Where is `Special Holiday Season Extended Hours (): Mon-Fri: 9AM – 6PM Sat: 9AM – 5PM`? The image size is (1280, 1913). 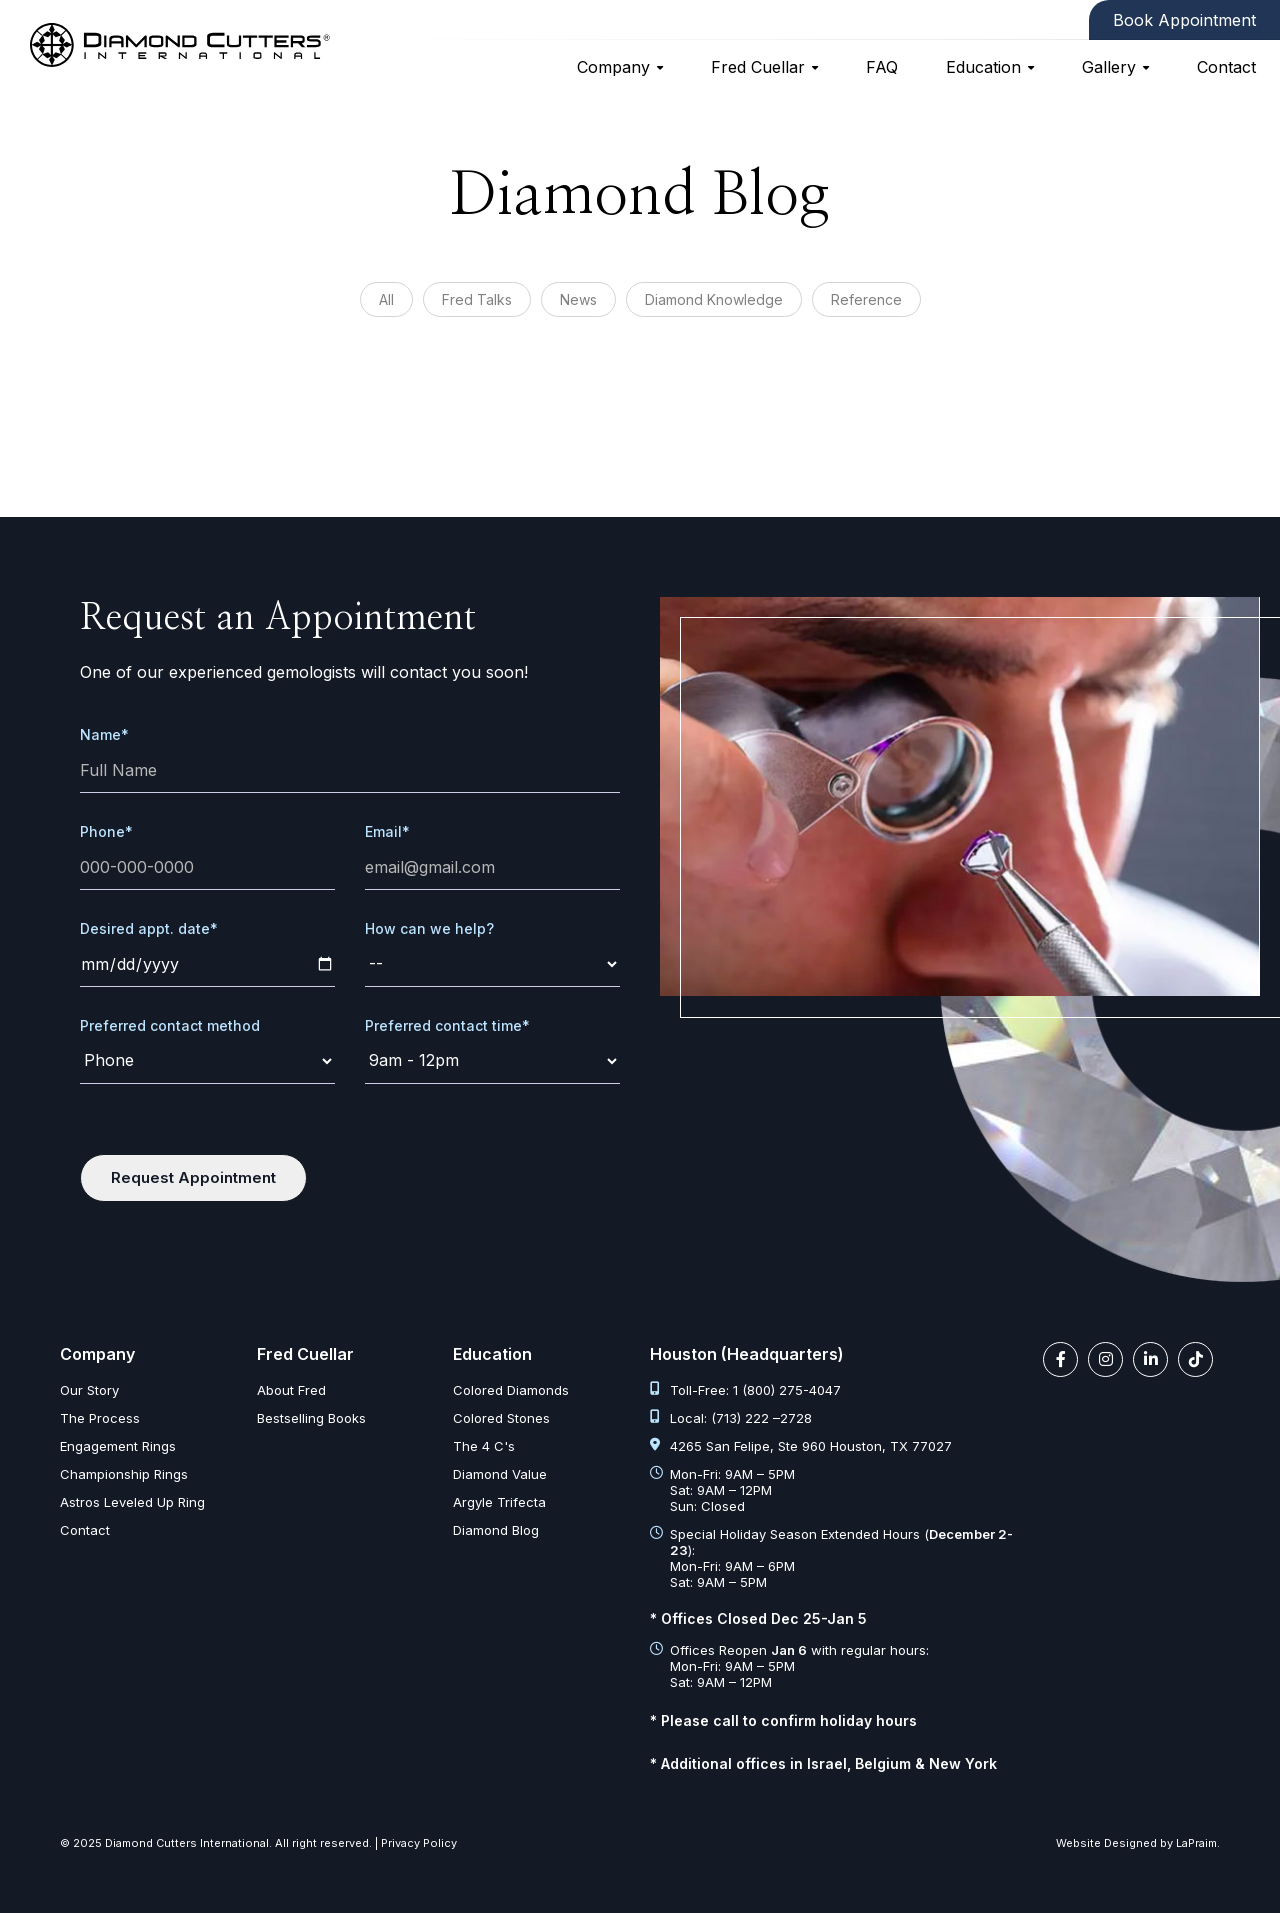 Special Holiday Season Extended Hours (): Mon-Fri: 9AM – 6PM Sat: 9AM – 5PM is located at coordinates (831, 1558).